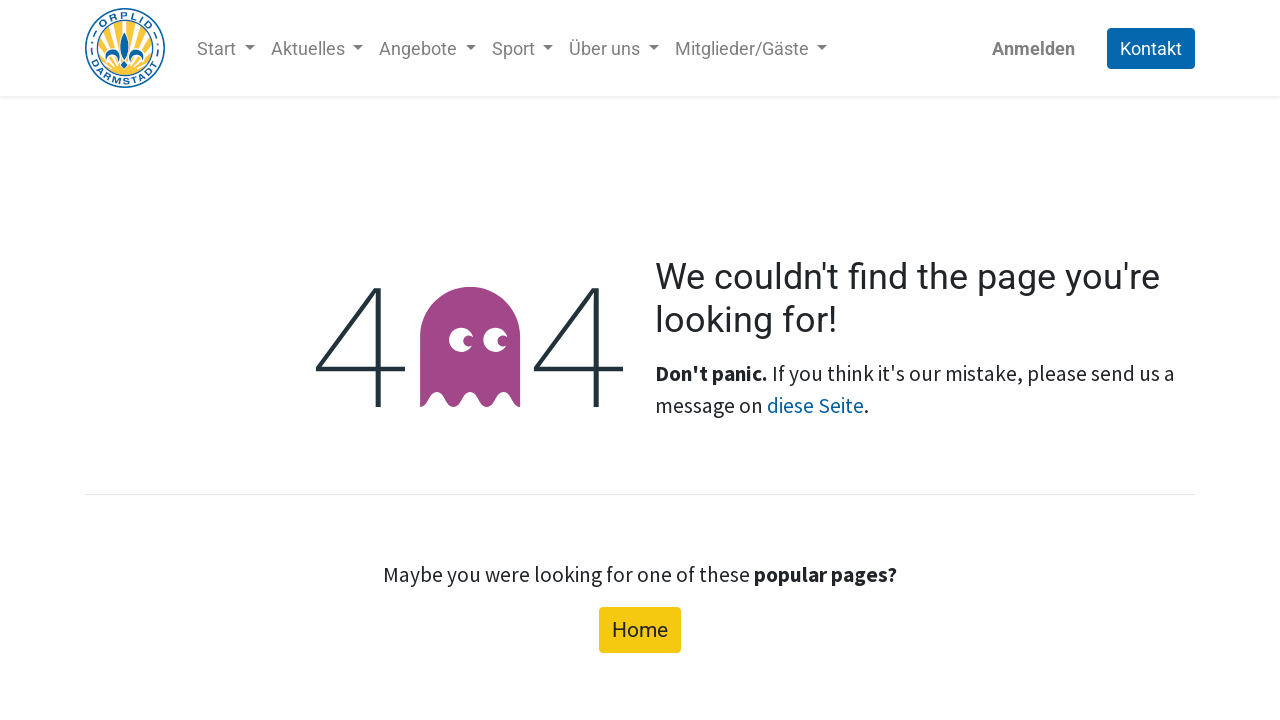 This screenshot has height=720, width=1280. Describe the element at coordinates (815, 405) in the screenshot. I see `diese Seite` at that location.